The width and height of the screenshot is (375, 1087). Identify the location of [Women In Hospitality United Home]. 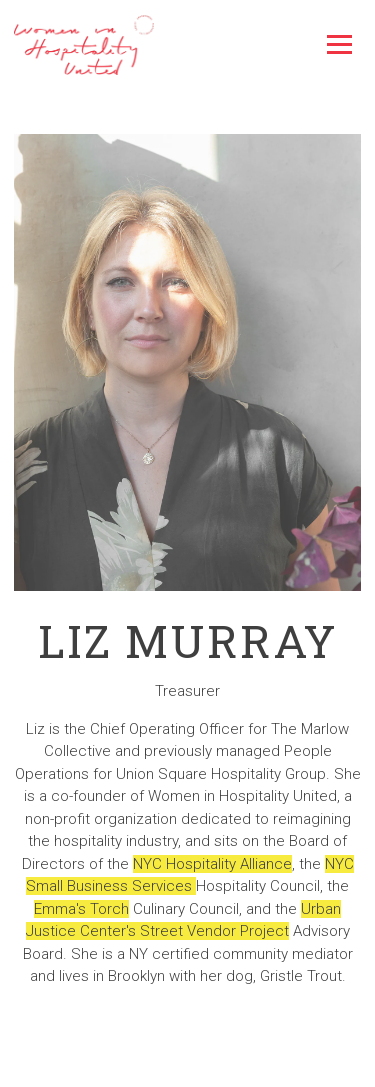
(84, 44).